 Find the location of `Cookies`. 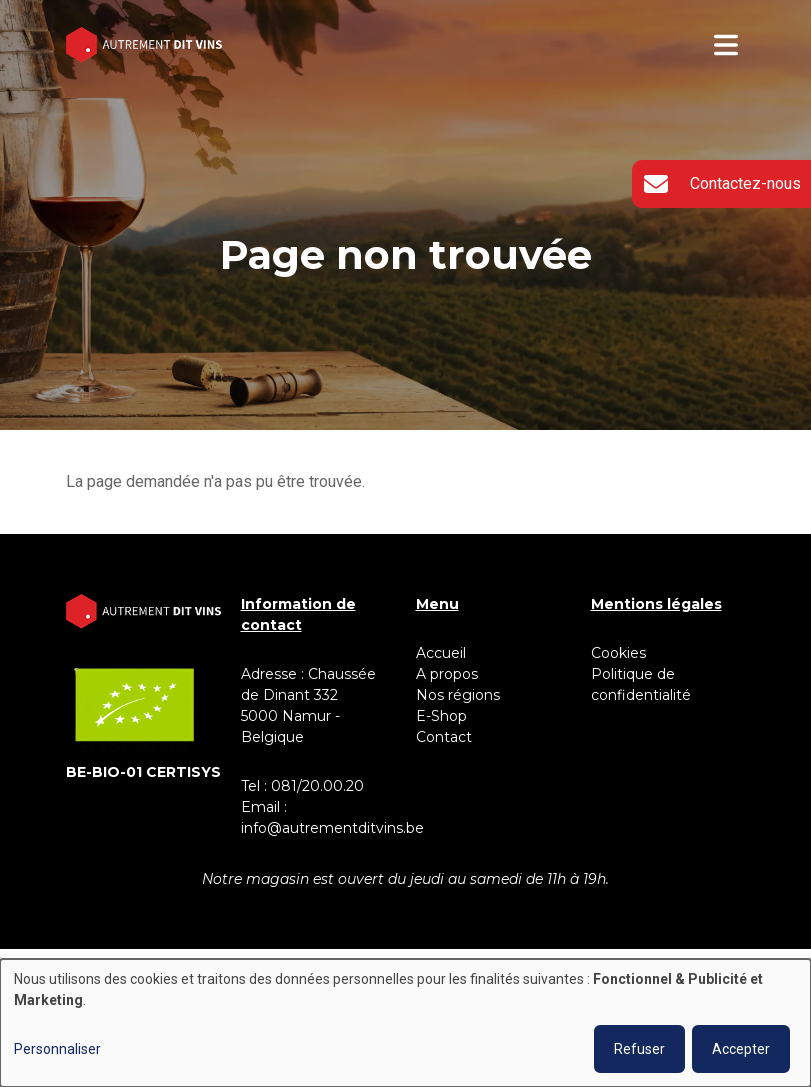

Cookies is located at coordinates (618, 653).